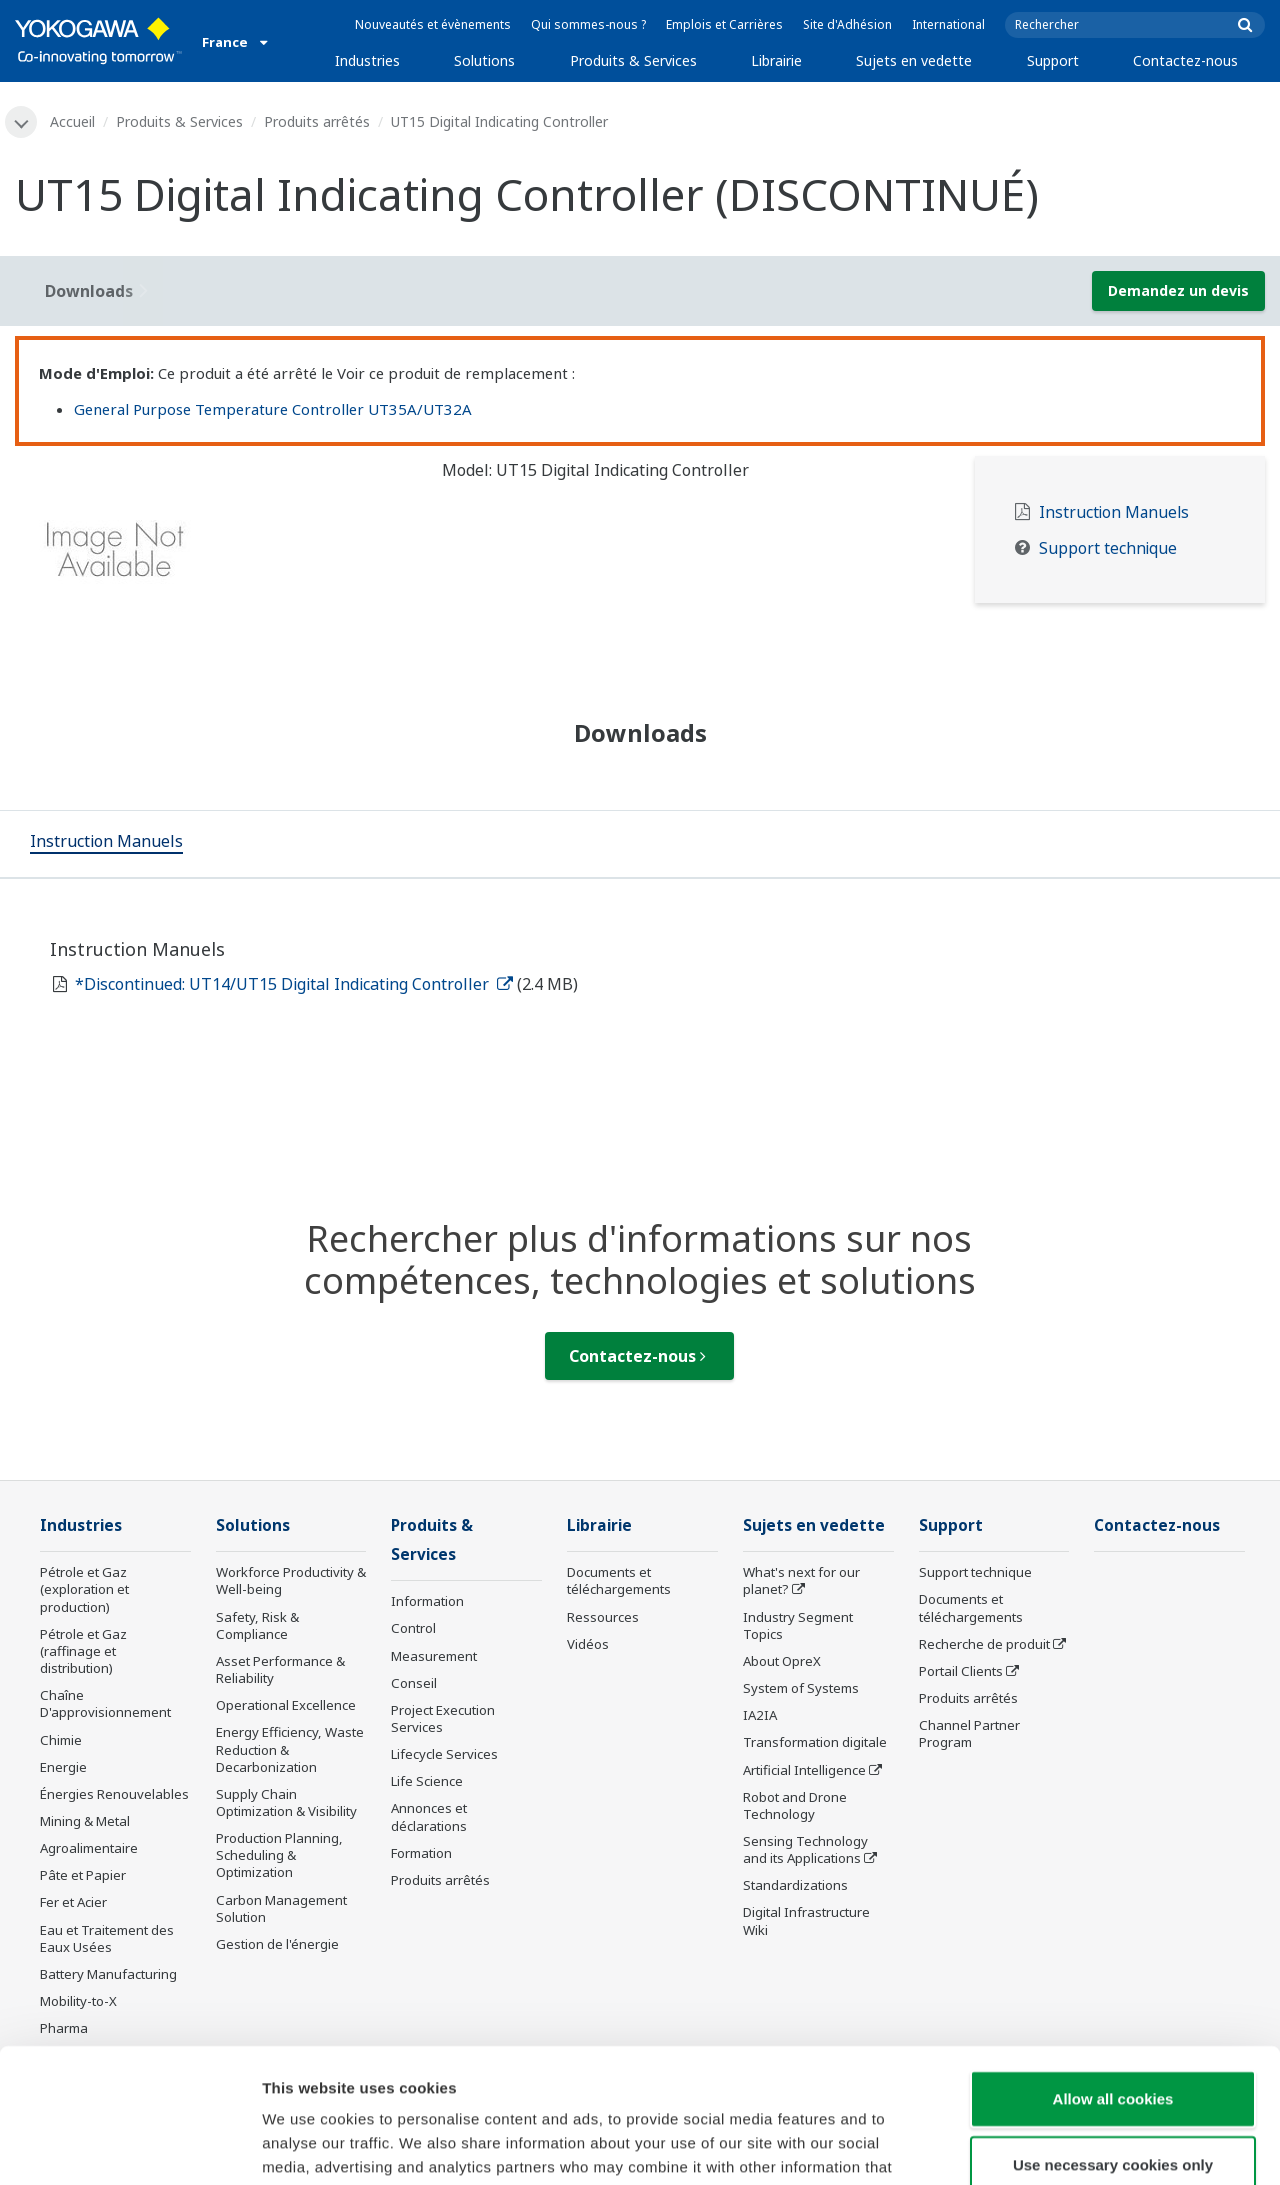 This screenshot has height=2185, width=1280. I want to click on Asset Performance & Reliability, so click(280, 1669).